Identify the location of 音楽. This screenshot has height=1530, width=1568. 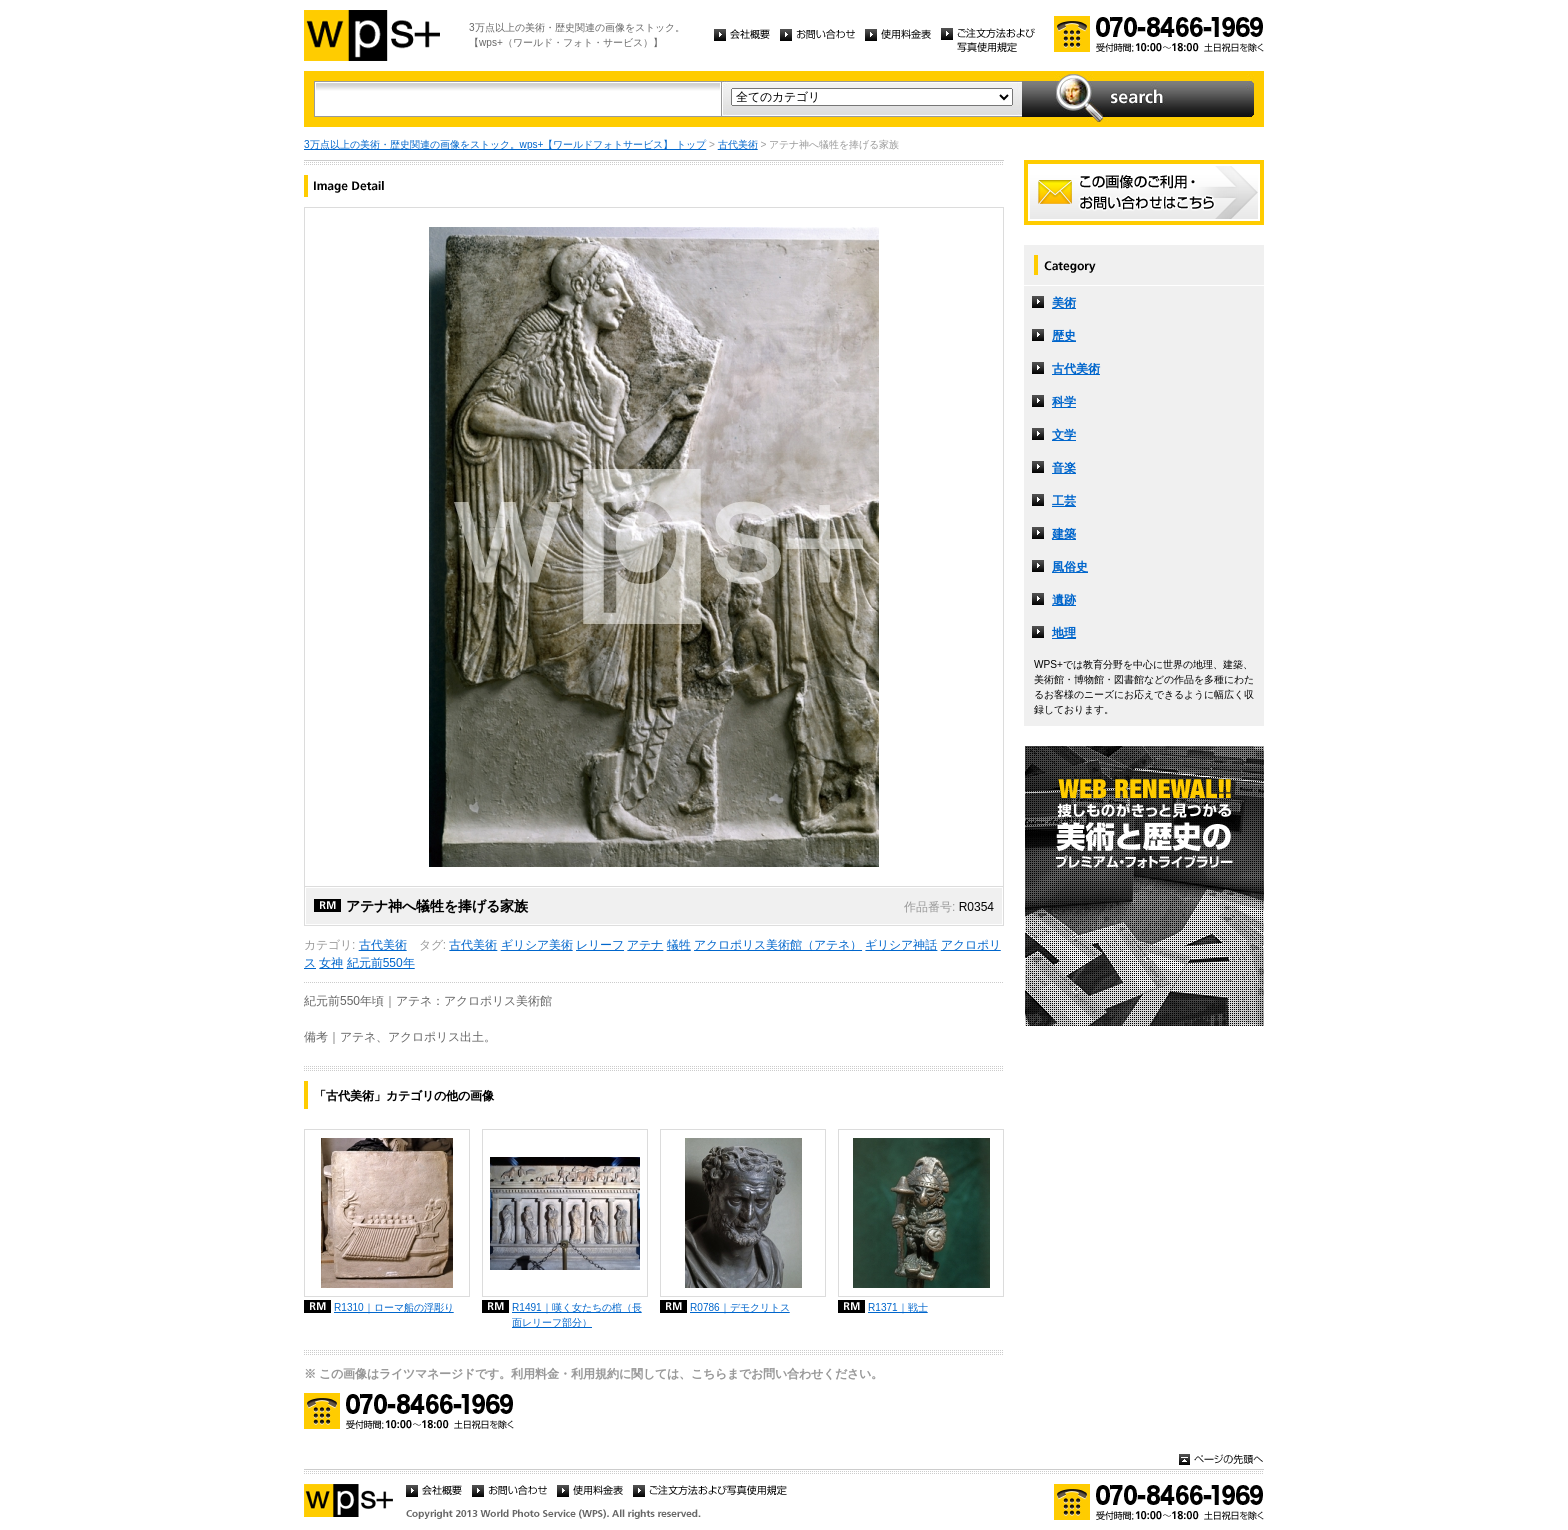
(1064, 468).